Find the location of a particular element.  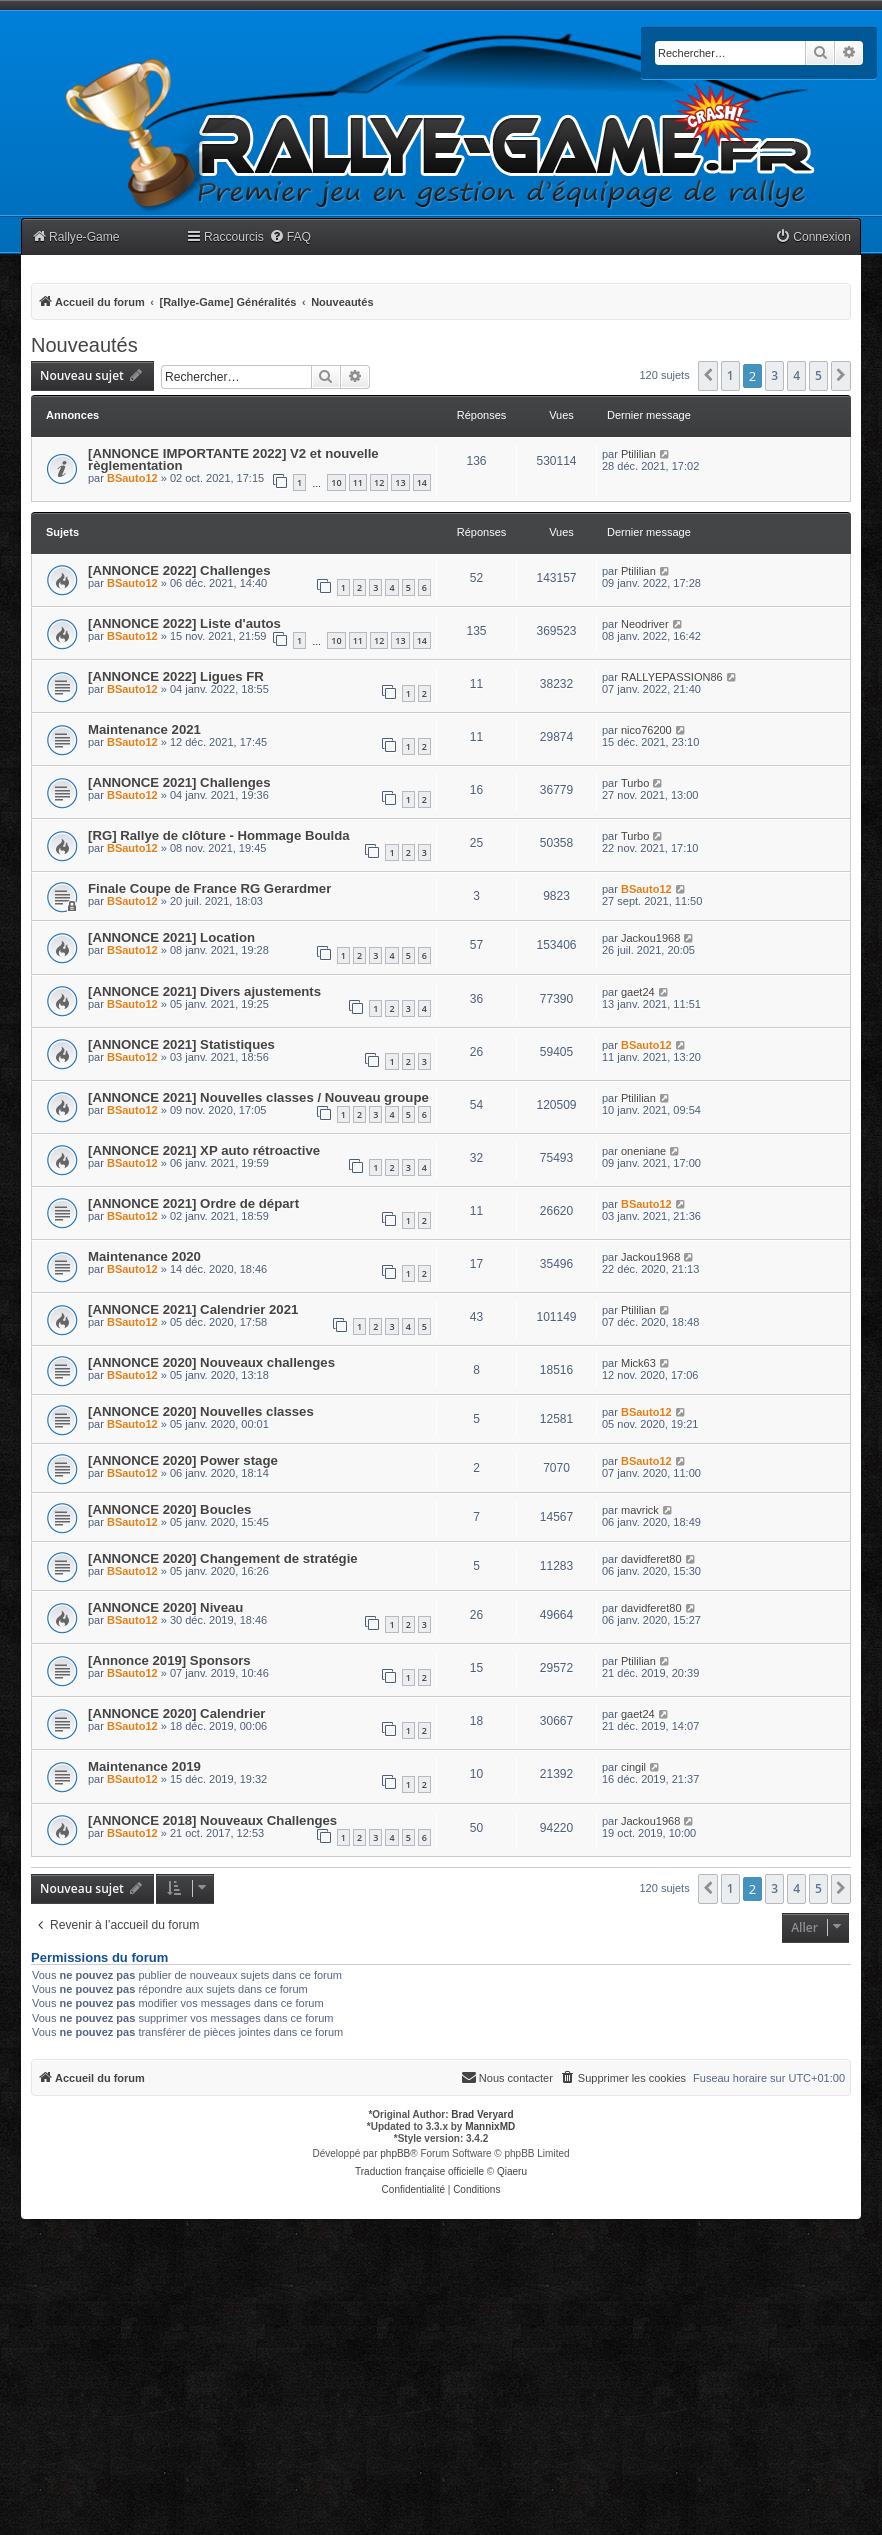

3 [button] is located at coordinates (774, 375).